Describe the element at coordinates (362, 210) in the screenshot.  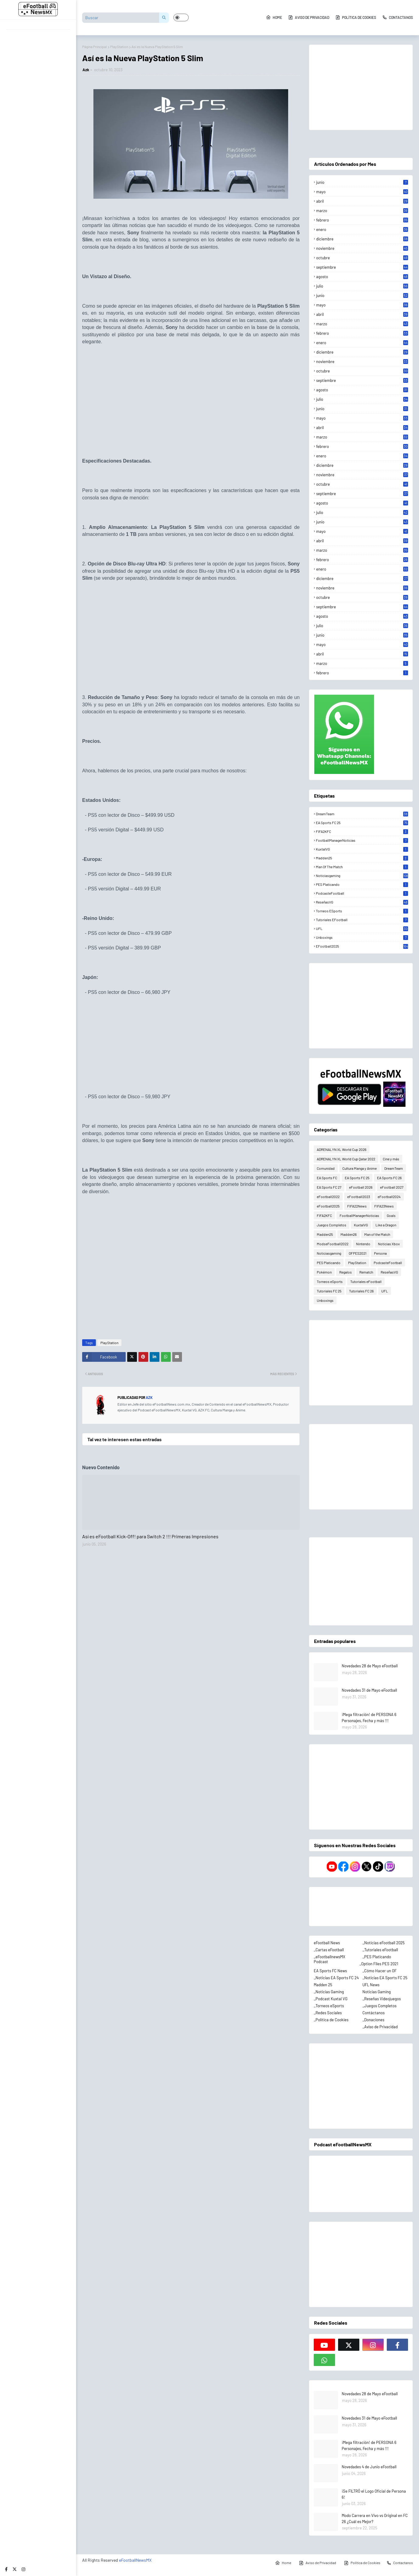
I see `marzo` at that location.